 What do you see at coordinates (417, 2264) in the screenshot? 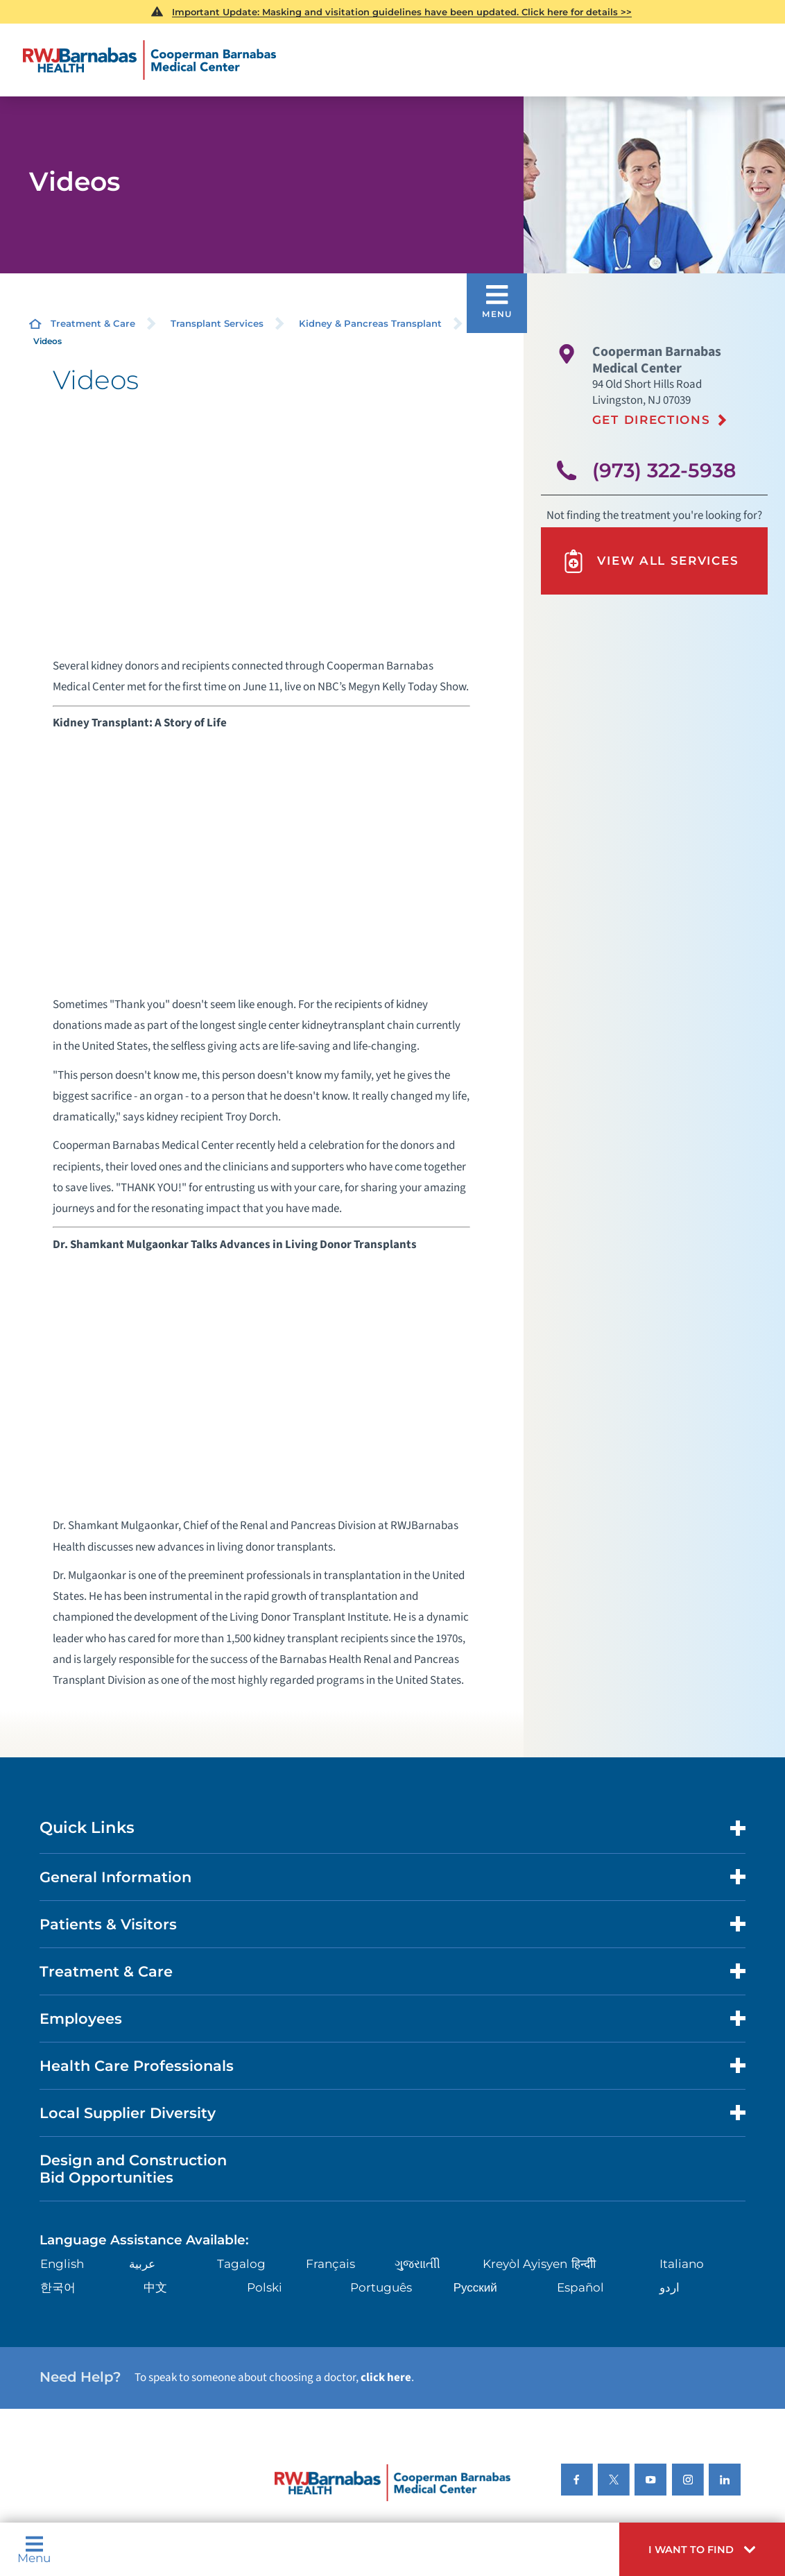
I see `ગુુજરાાતીી` at bounding box center [417, 2264].